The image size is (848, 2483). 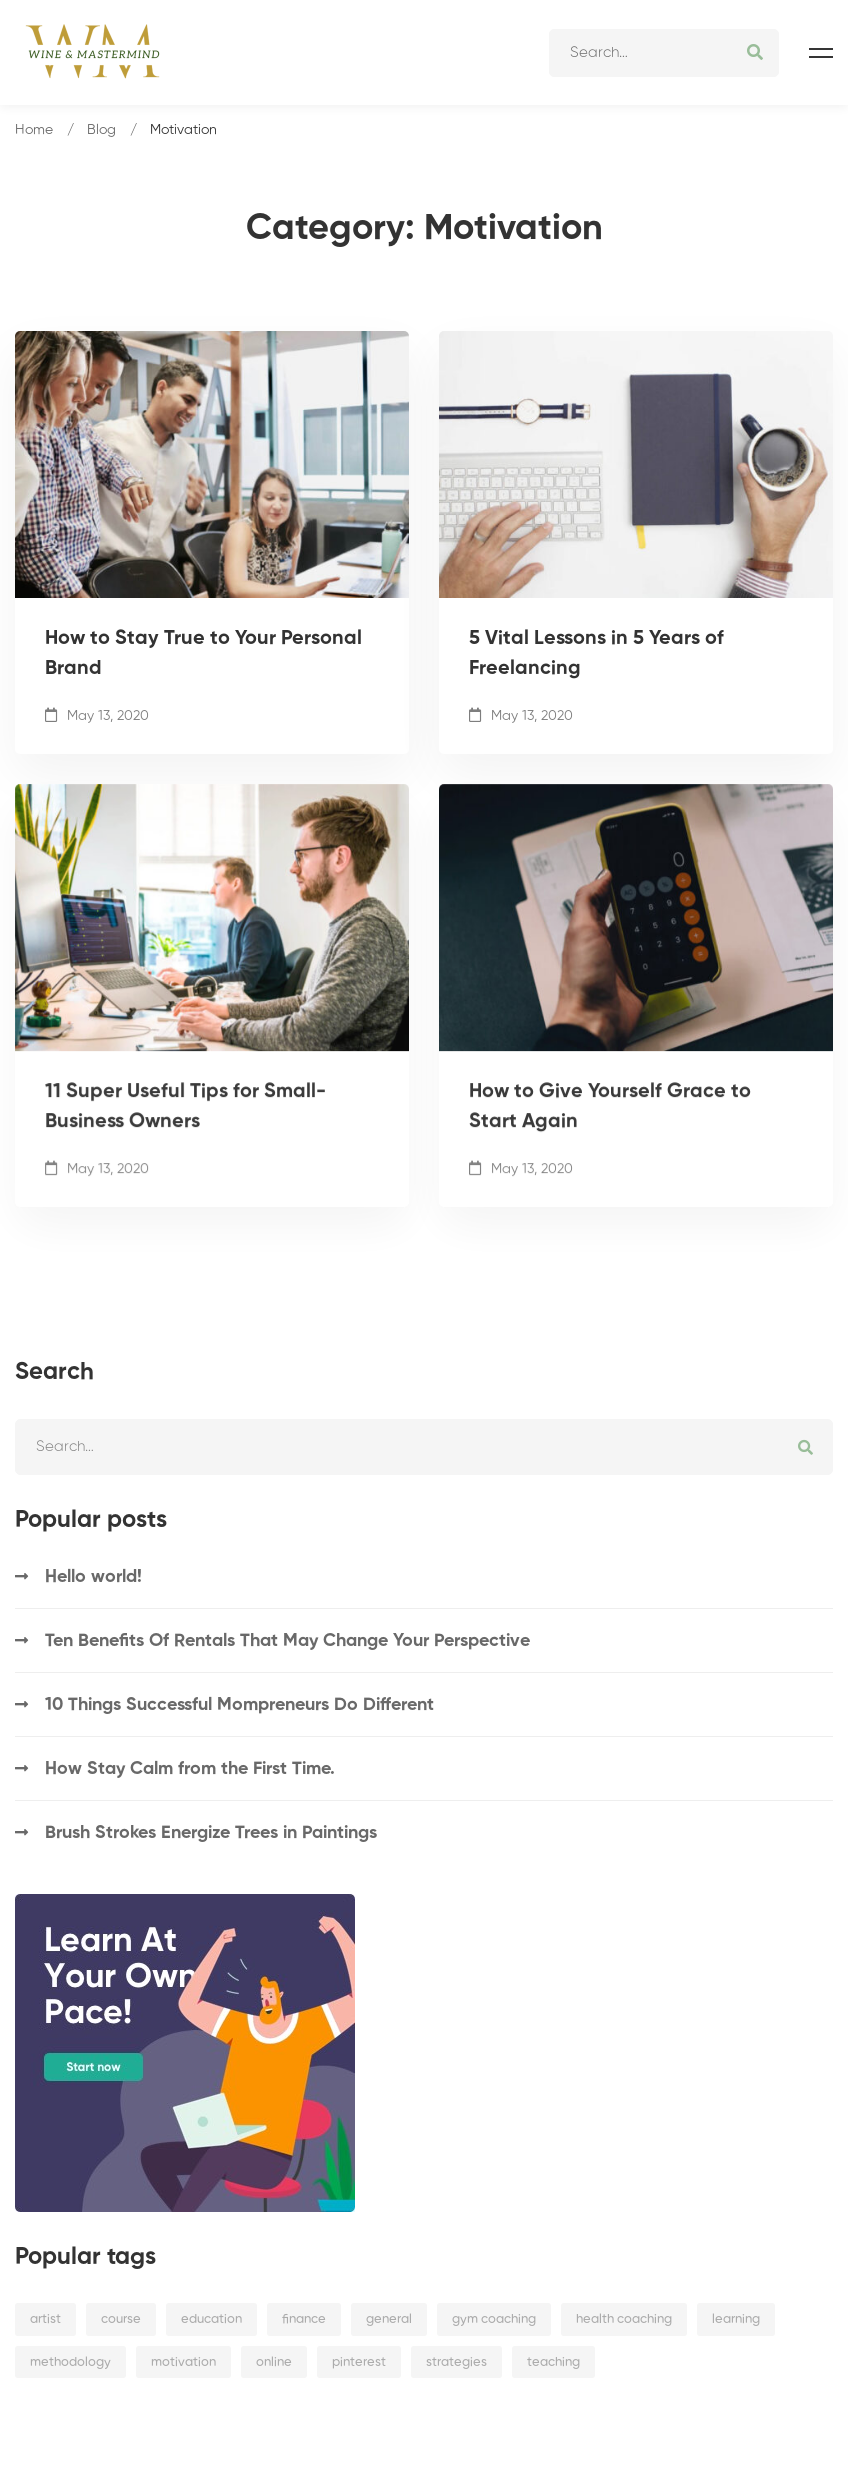 What do you see at coordinates (70, 2362) in the screenshot?
I see `methodology [methodology (3 items)]` at bounding box center [70, 2362].